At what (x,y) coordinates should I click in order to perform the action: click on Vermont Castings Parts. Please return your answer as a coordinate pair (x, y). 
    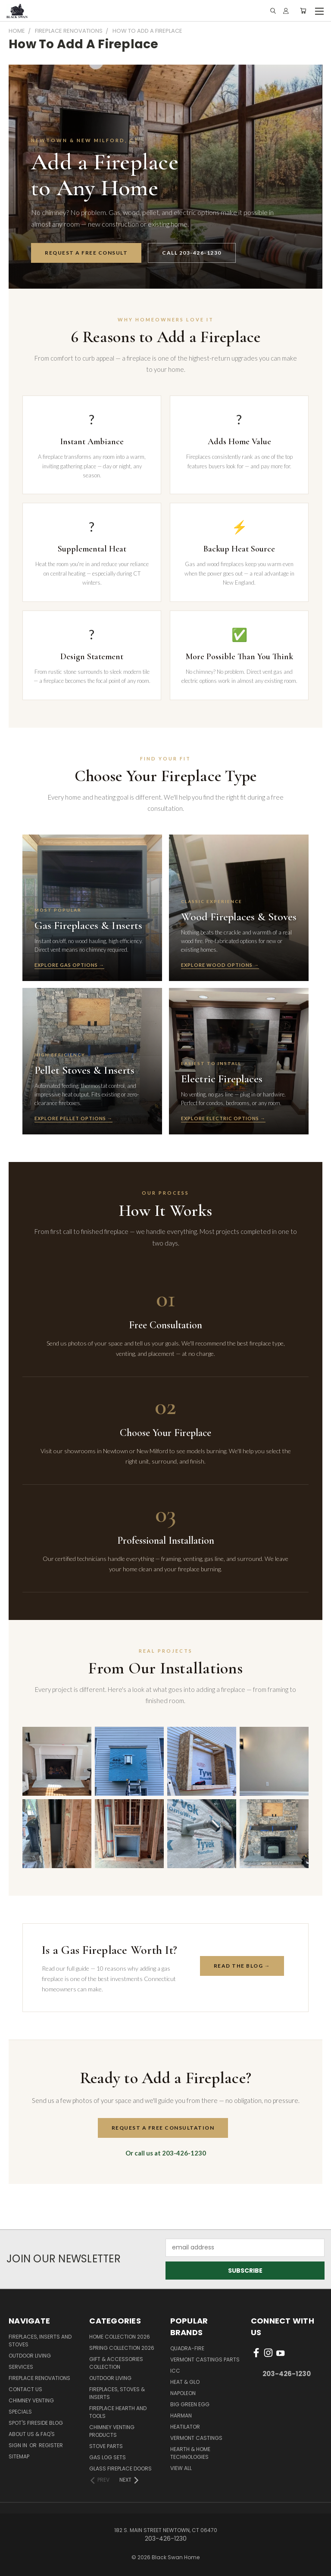
    Looking at the image, I should click on (205, 2359).